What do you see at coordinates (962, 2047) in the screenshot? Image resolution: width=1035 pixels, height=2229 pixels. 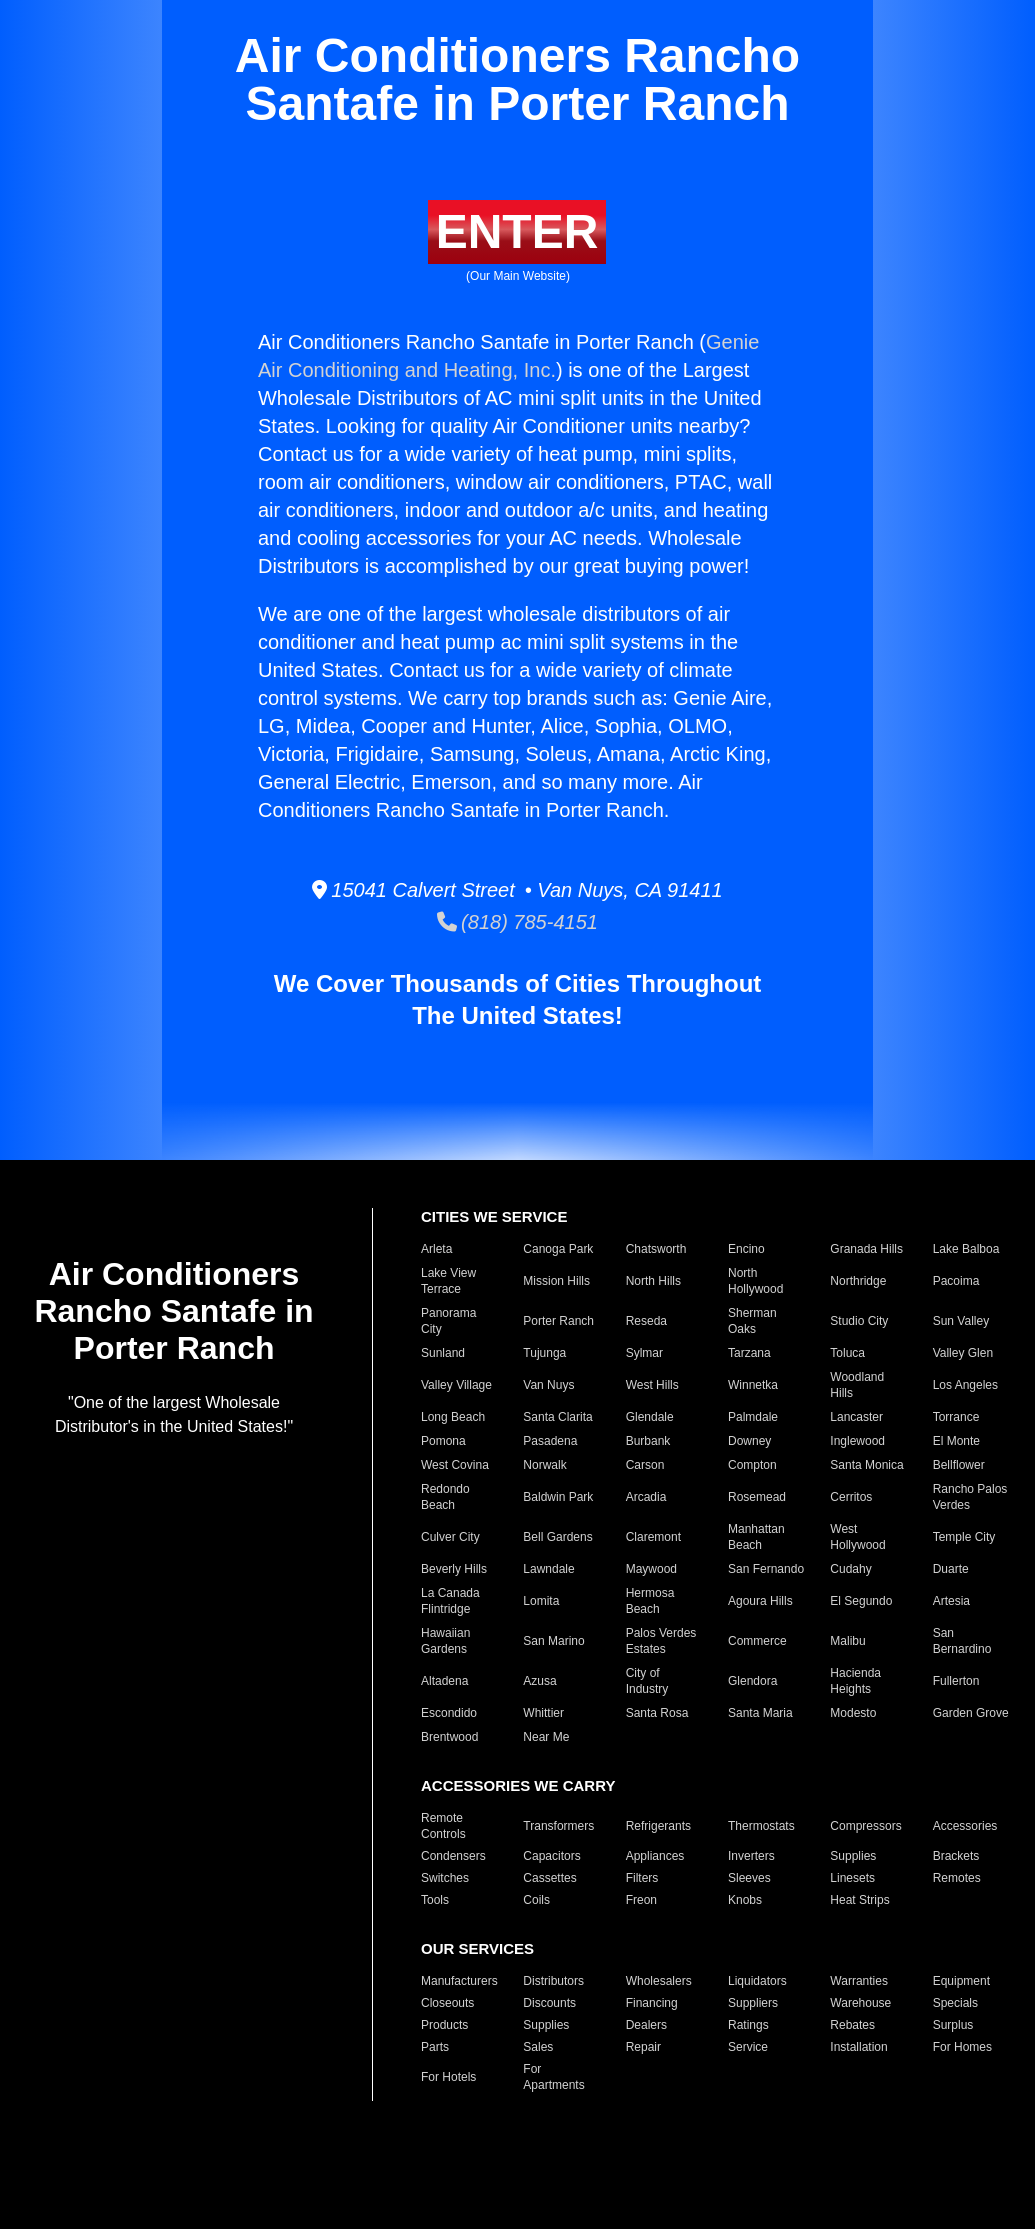 I see `For Homes` at bounding box center [962, 2047].